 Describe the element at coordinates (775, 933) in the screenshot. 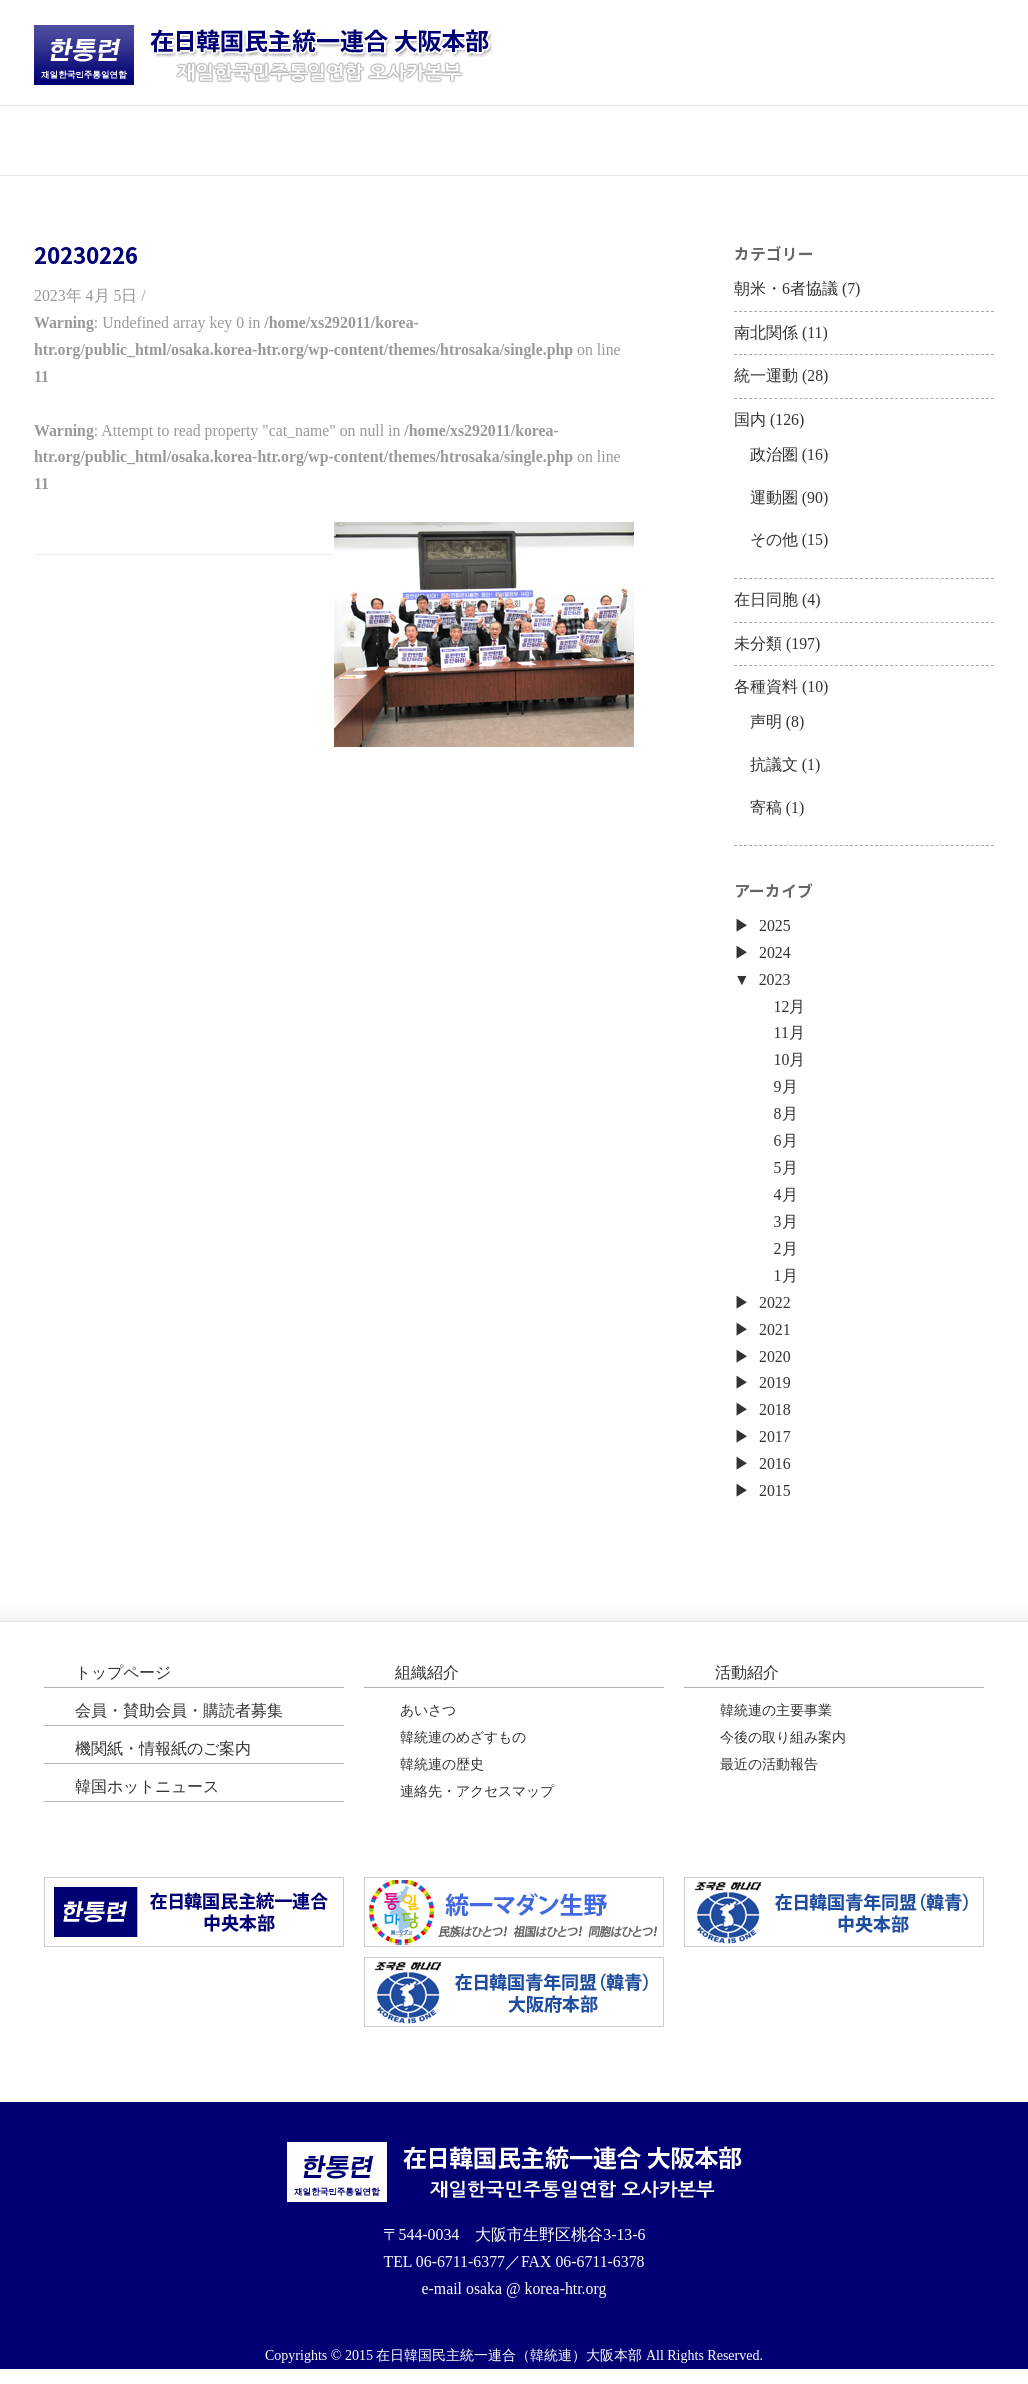

I see `2025` at that location.